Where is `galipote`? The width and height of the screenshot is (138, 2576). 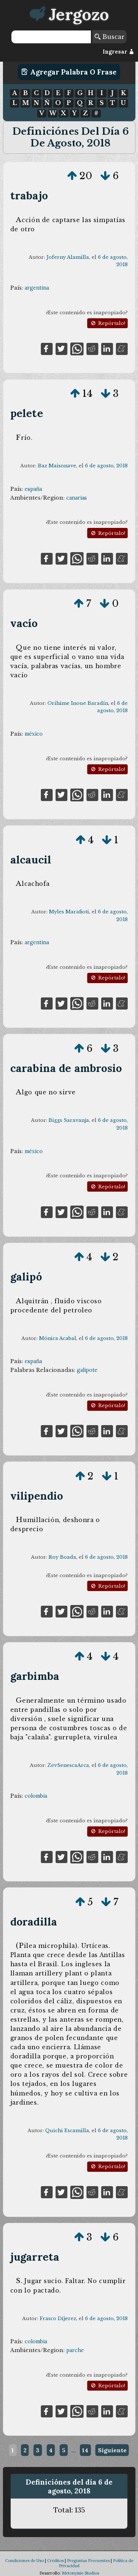 galipote is located at coordinates (87, 1370).